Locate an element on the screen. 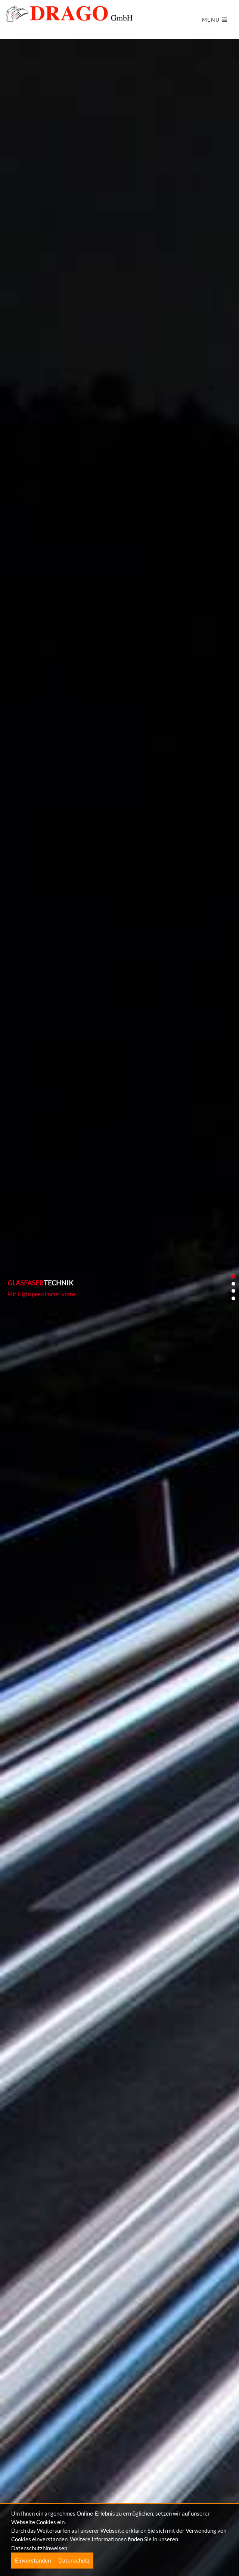 The width and height of the screenshot is (239, 2576). Einverstanden is located at coordinates (33, 2560).